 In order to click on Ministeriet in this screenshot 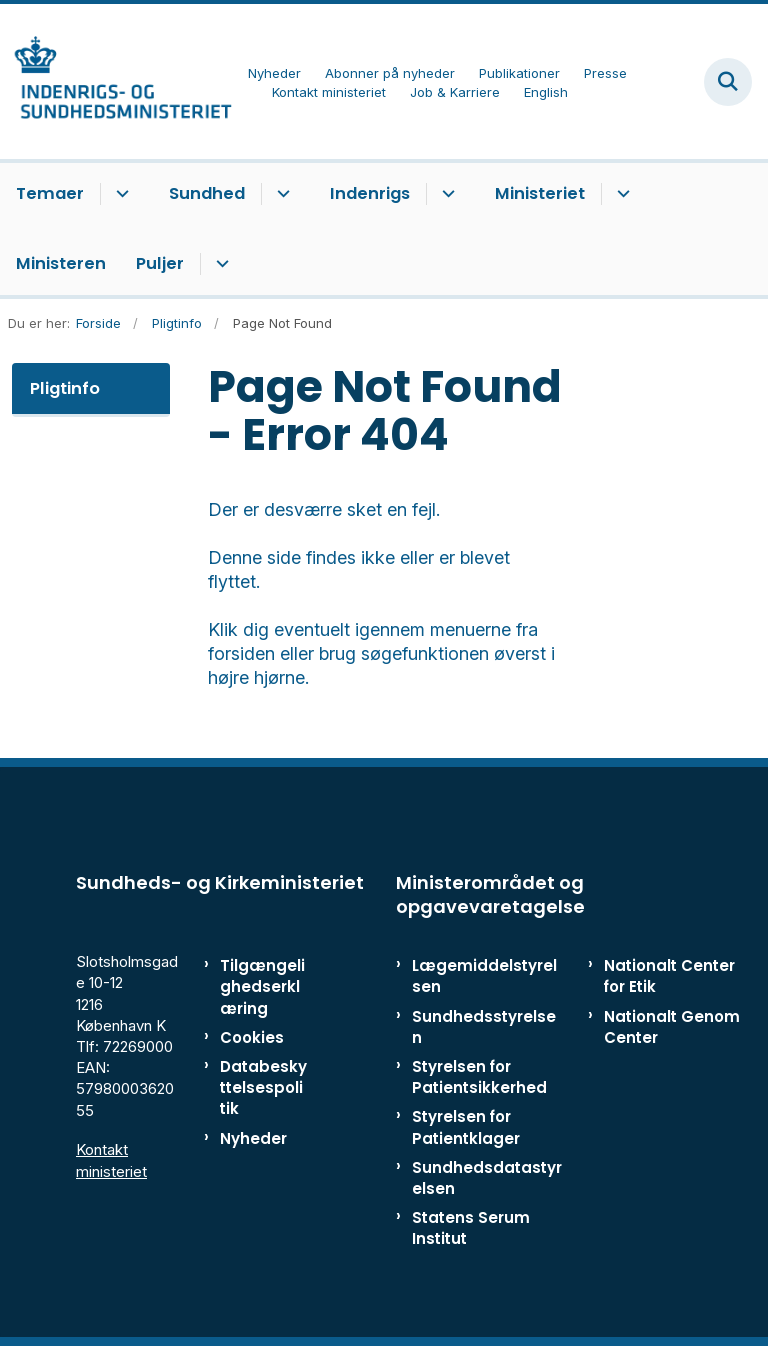, I will do `click(540, 193)`.